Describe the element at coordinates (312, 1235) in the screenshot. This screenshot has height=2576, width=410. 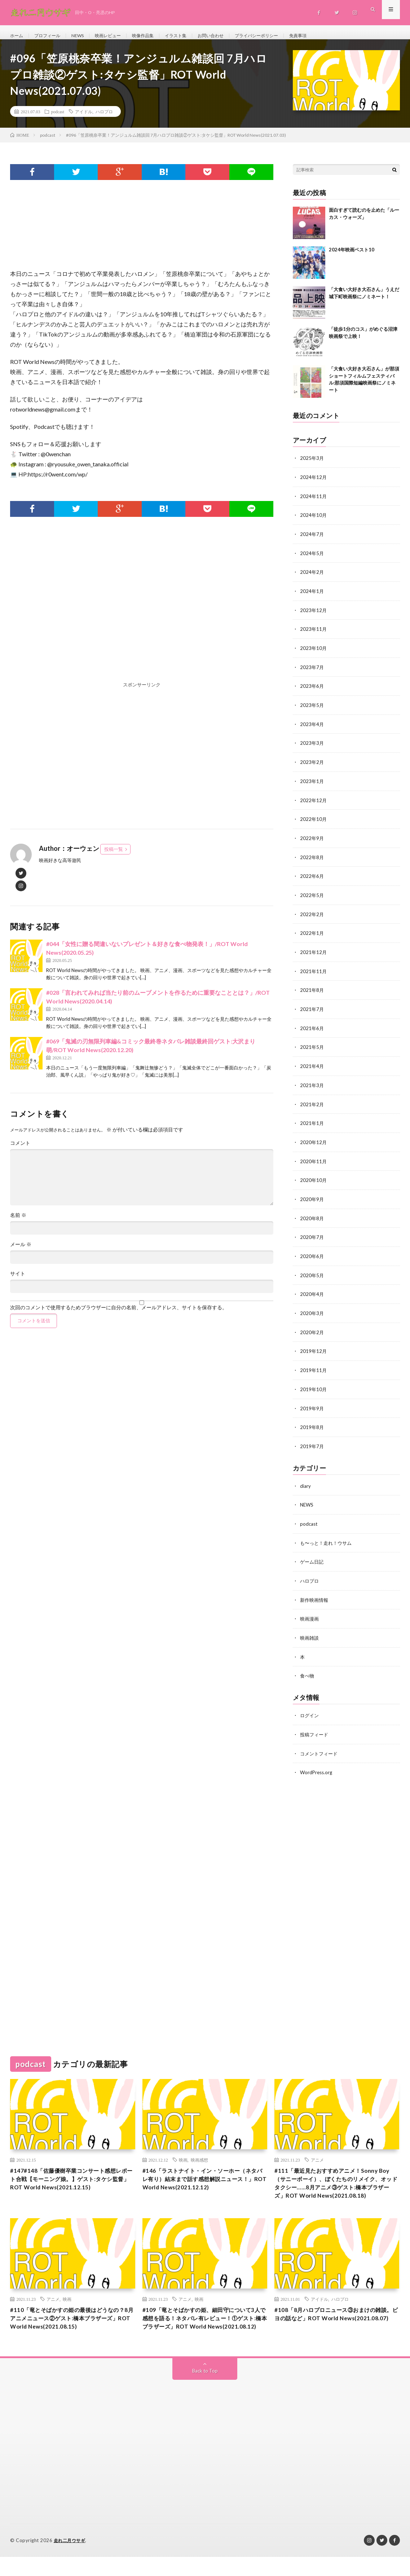
I see `2020年7月` at that location.